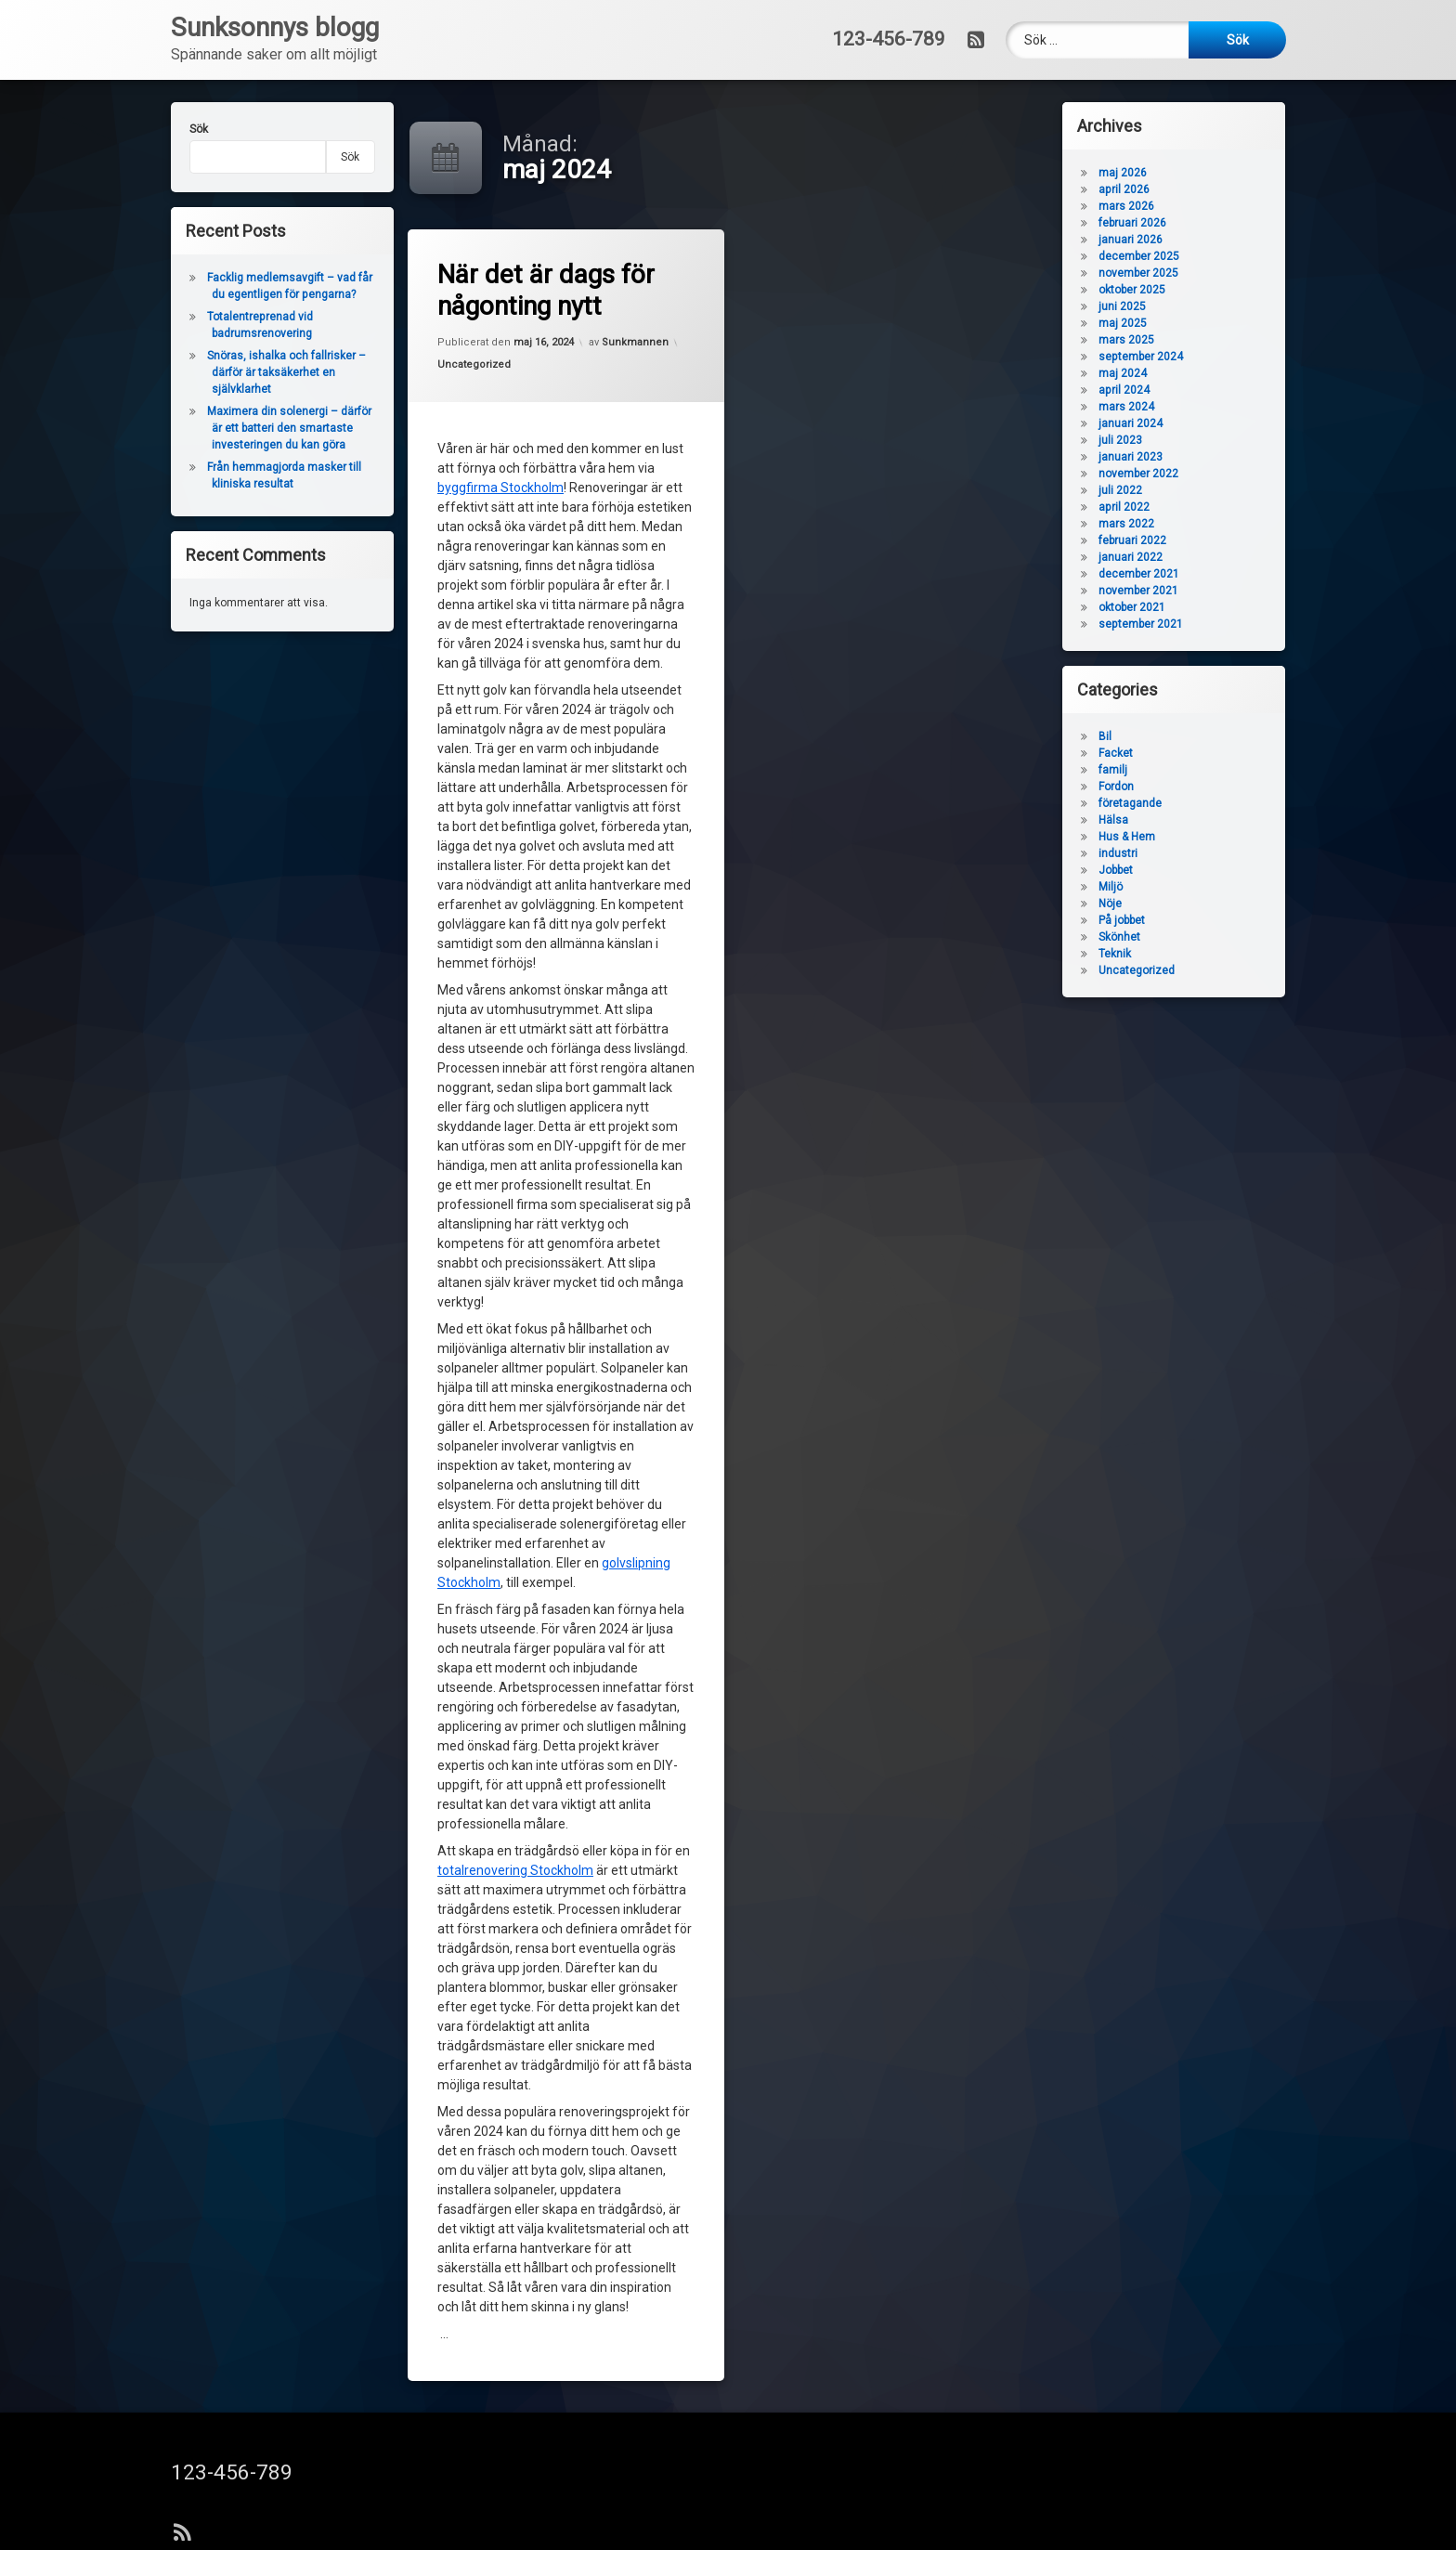  Describe the element at coordinates (1130, 423) in the screenshot. I see `januari 2024` at that location.